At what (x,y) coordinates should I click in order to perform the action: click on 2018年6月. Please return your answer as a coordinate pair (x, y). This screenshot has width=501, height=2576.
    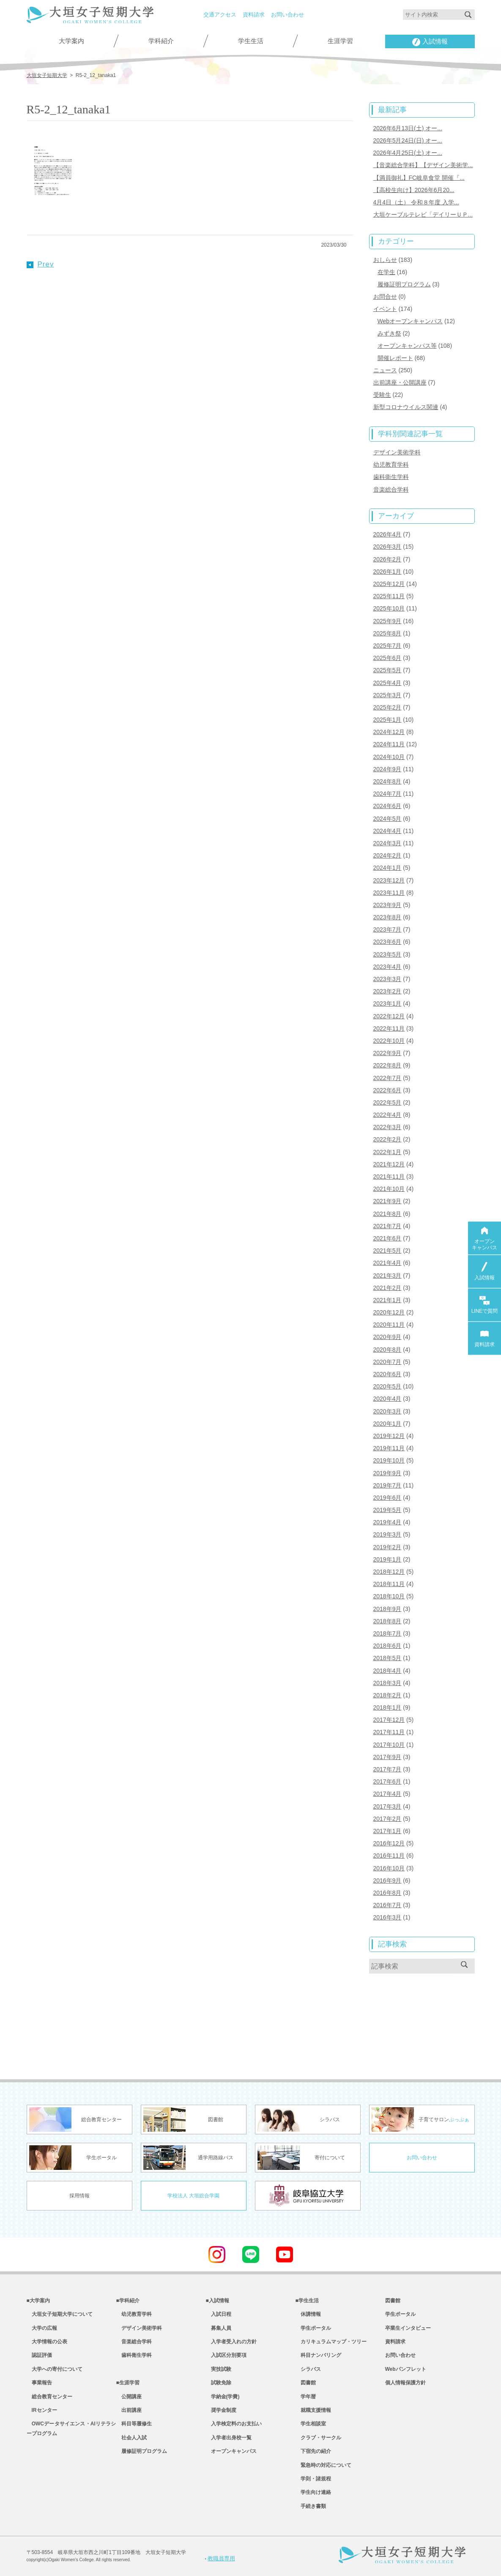
    Looking at the image, I should click on (387, 1645).